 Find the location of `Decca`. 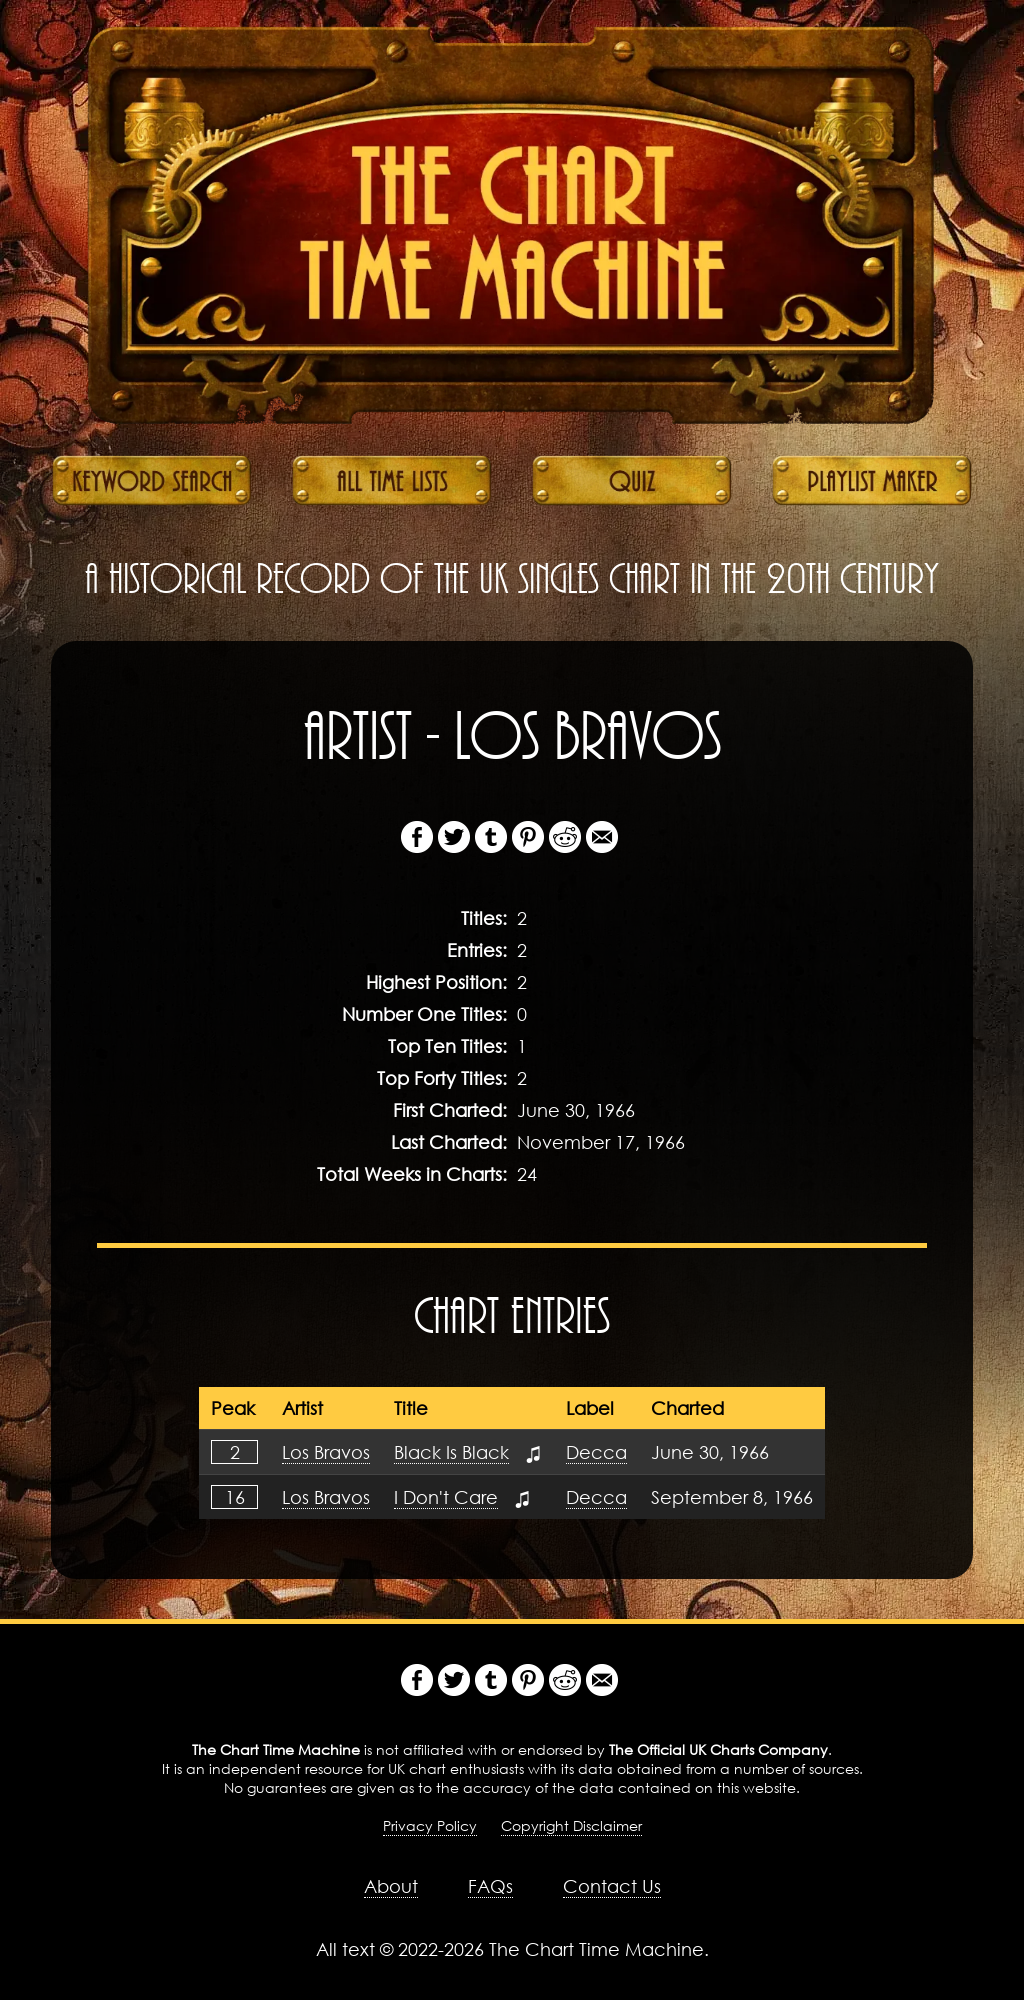

Decca is located at coordinates (596, 1452).